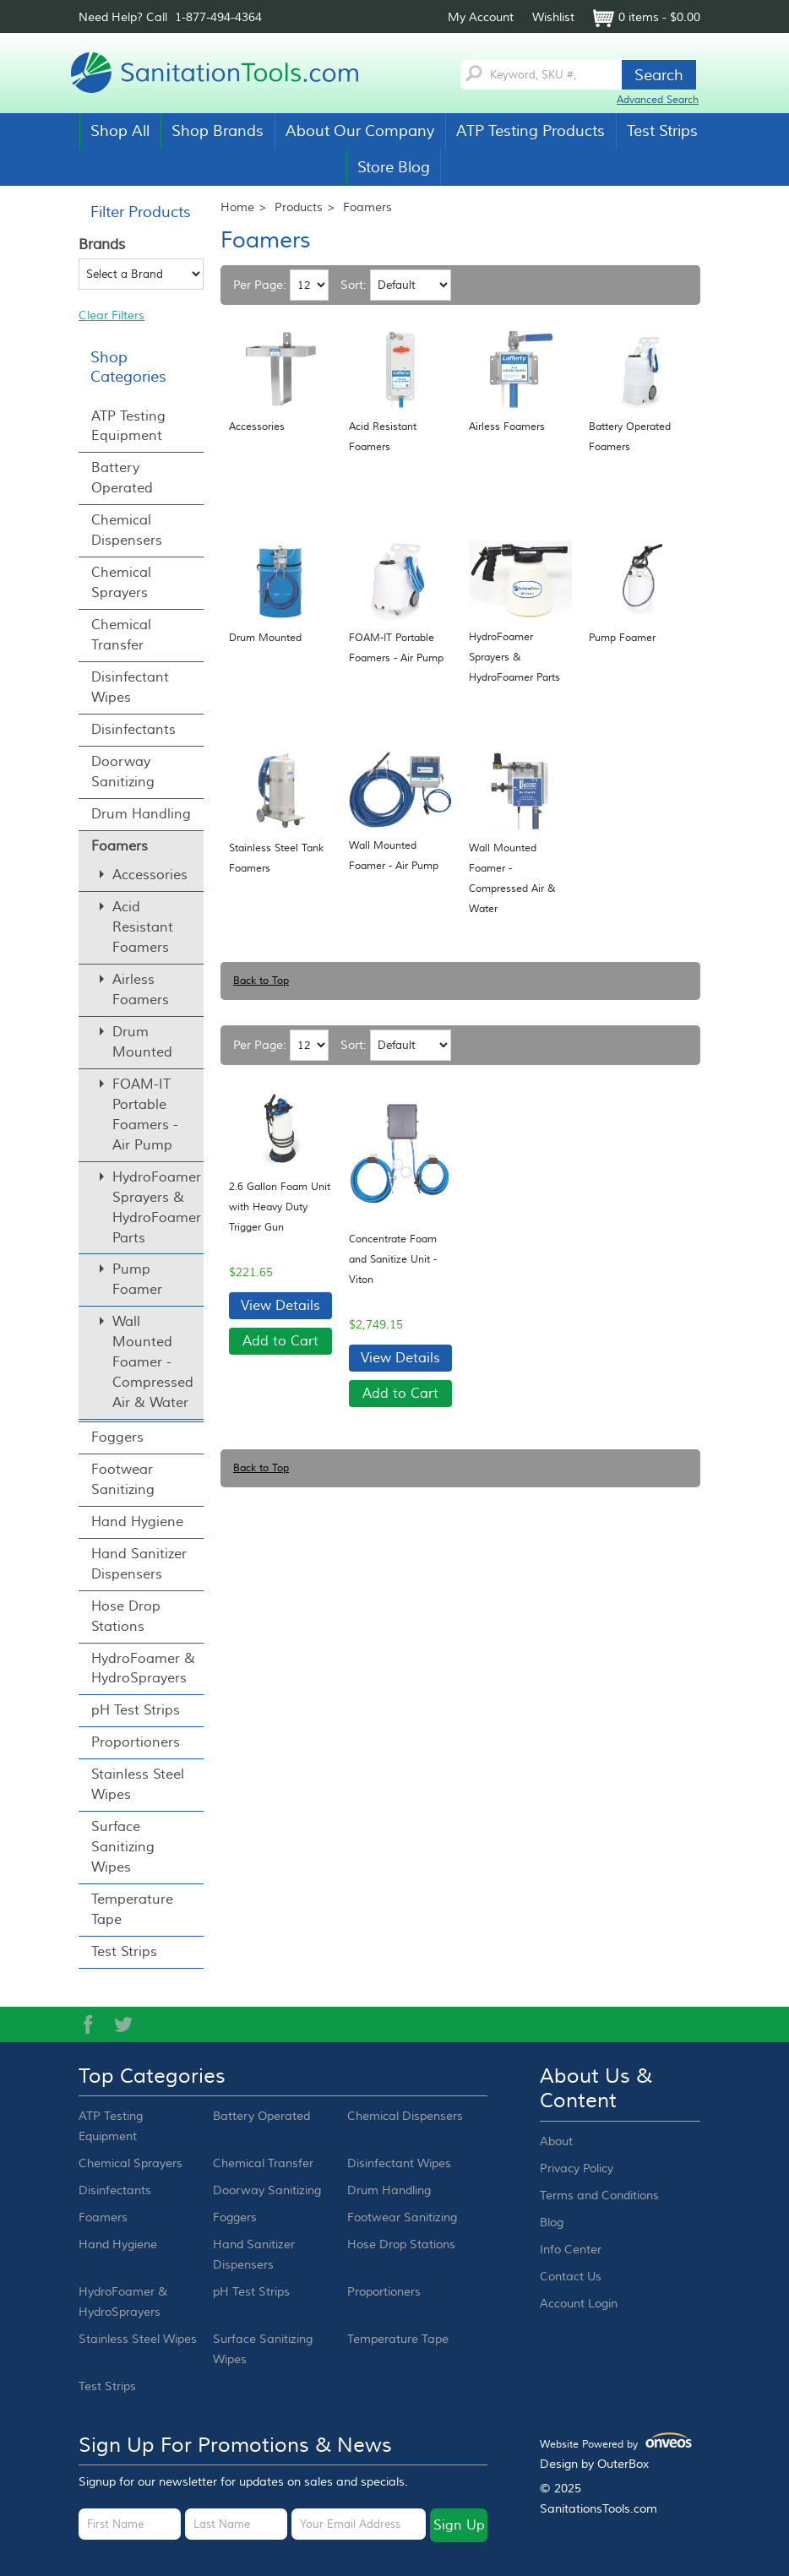  I want to click on Wishlist, so click(553, 17).